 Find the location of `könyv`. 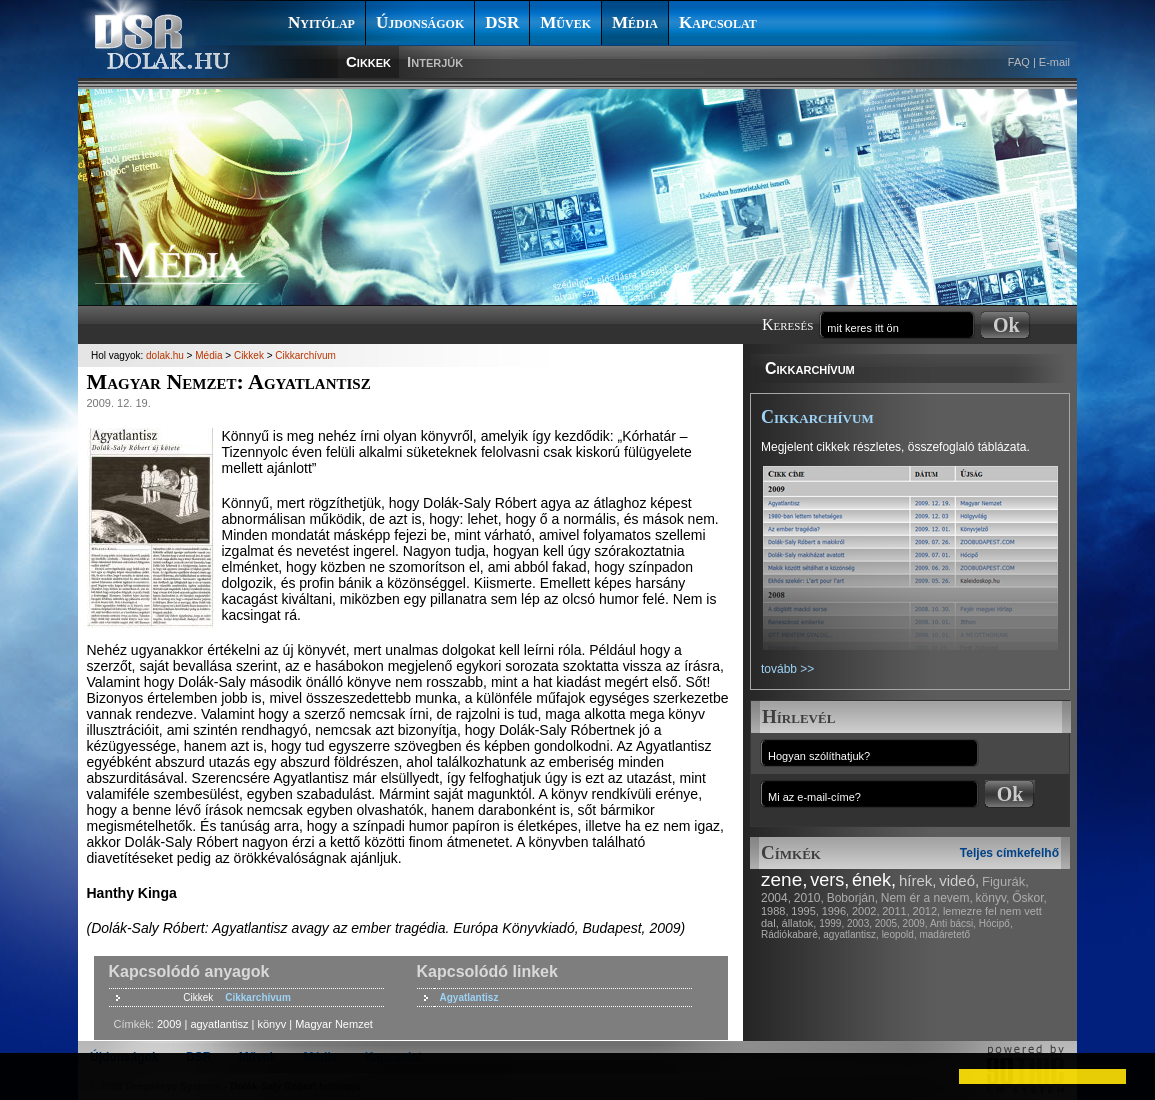

könyv is located at coordinates (271, 1024).